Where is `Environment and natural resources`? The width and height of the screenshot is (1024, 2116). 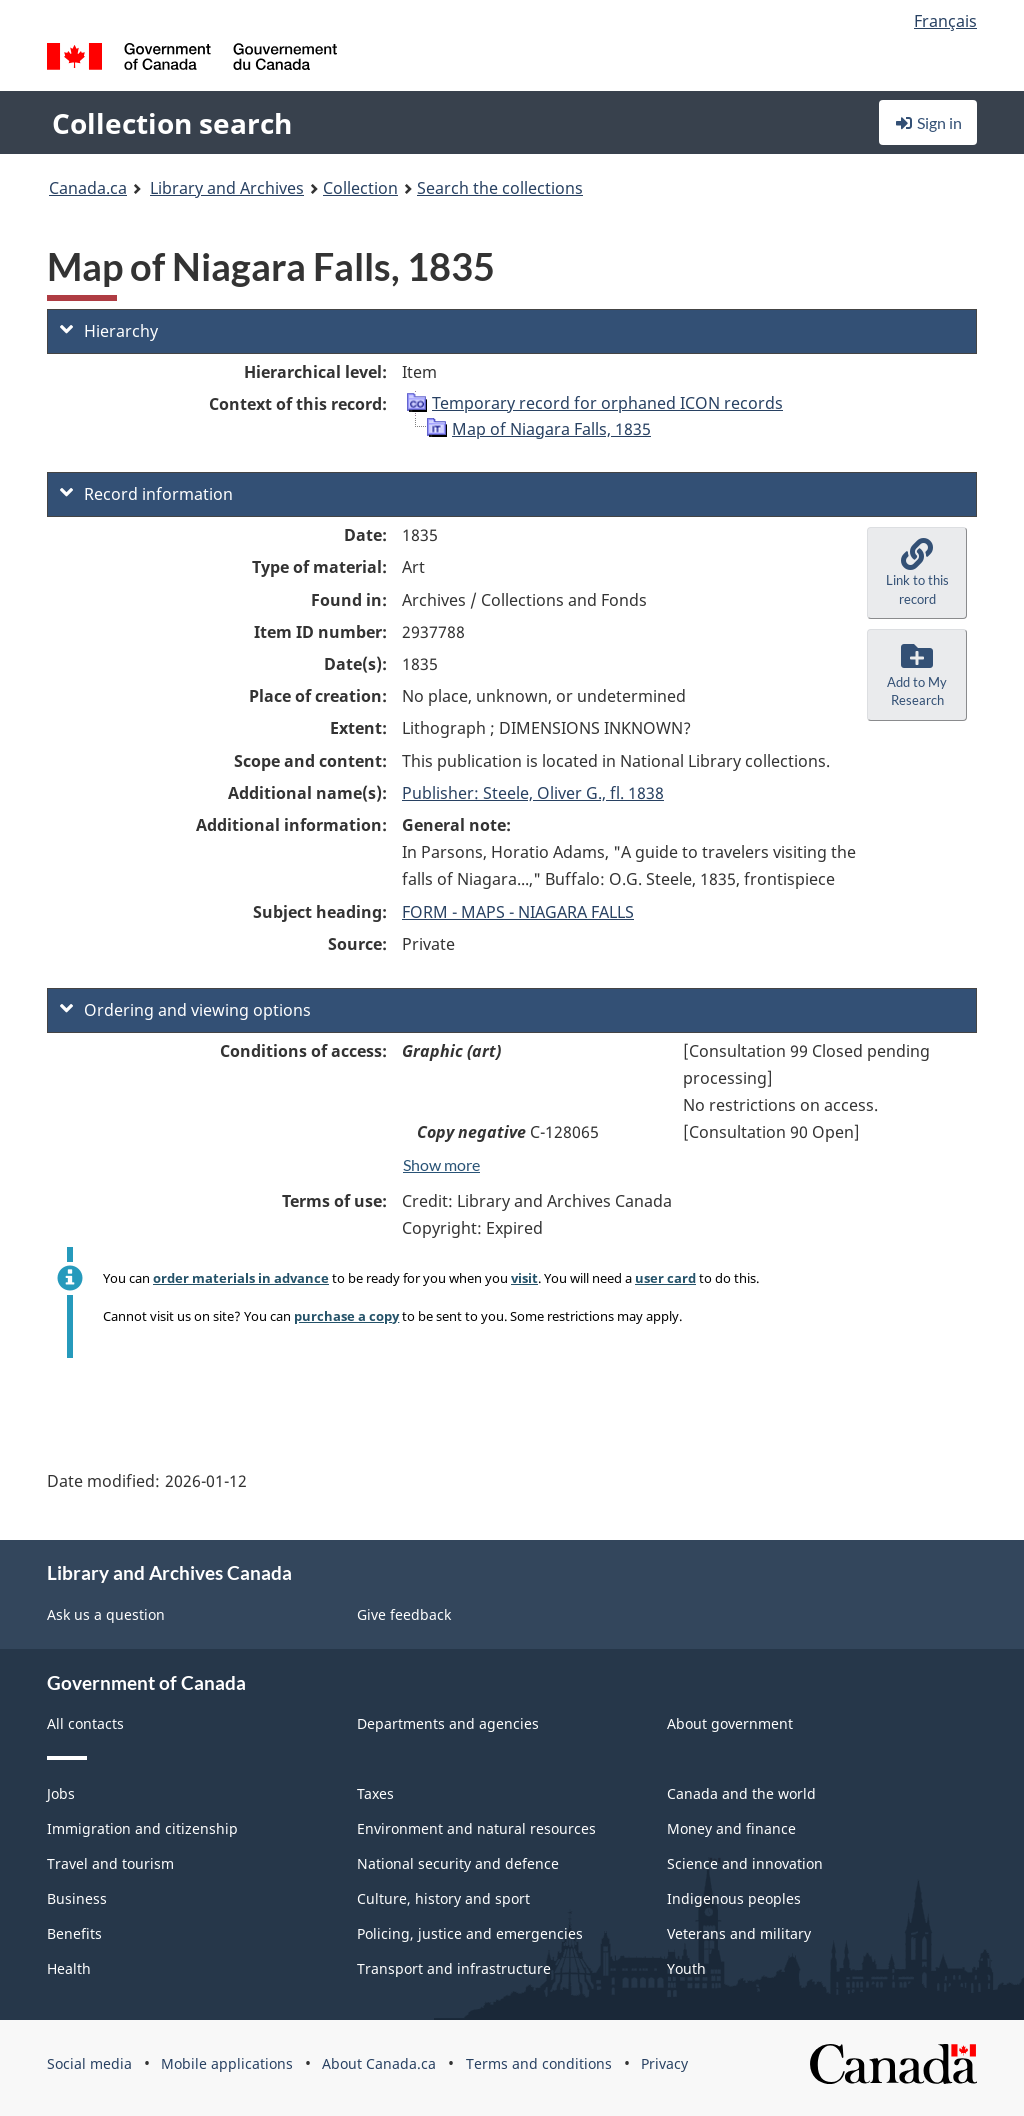
Environment and natural resources is located at coordinates (476, 1828).